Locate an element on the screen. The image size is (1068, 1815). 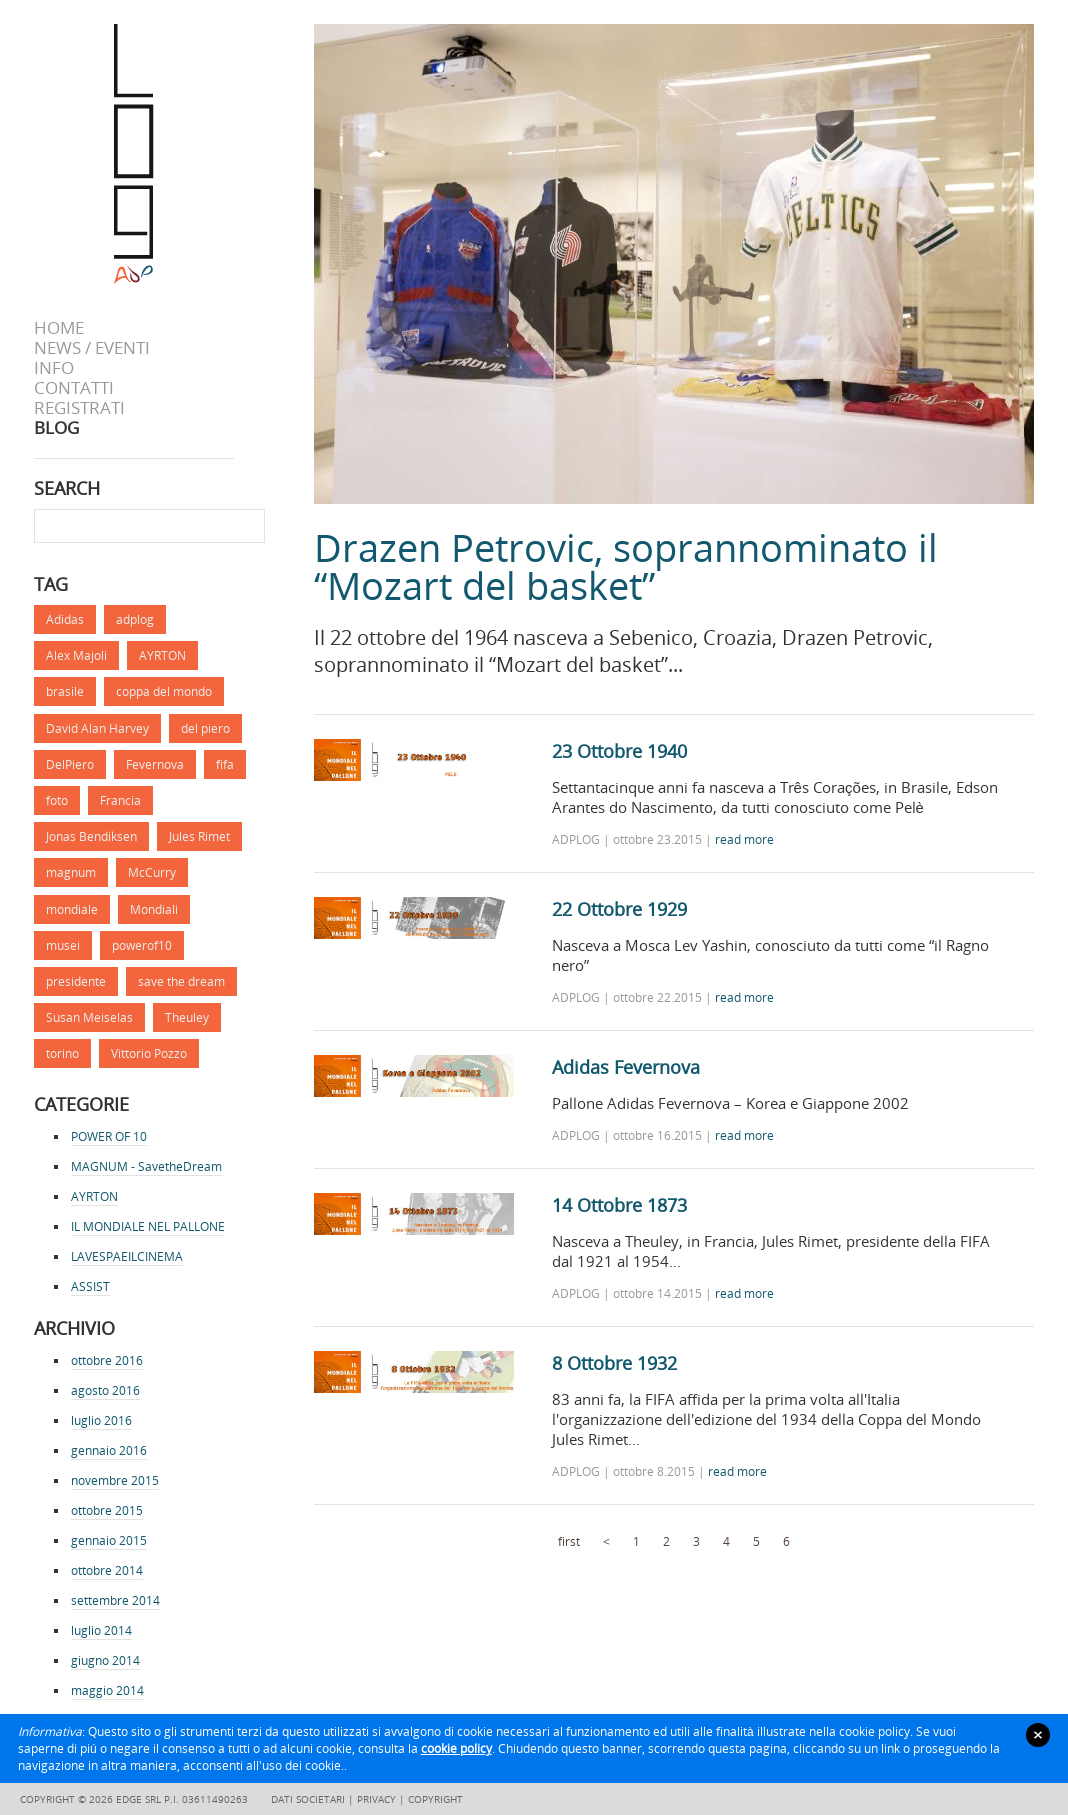
Theuley is located at coordinates (187, 1017).